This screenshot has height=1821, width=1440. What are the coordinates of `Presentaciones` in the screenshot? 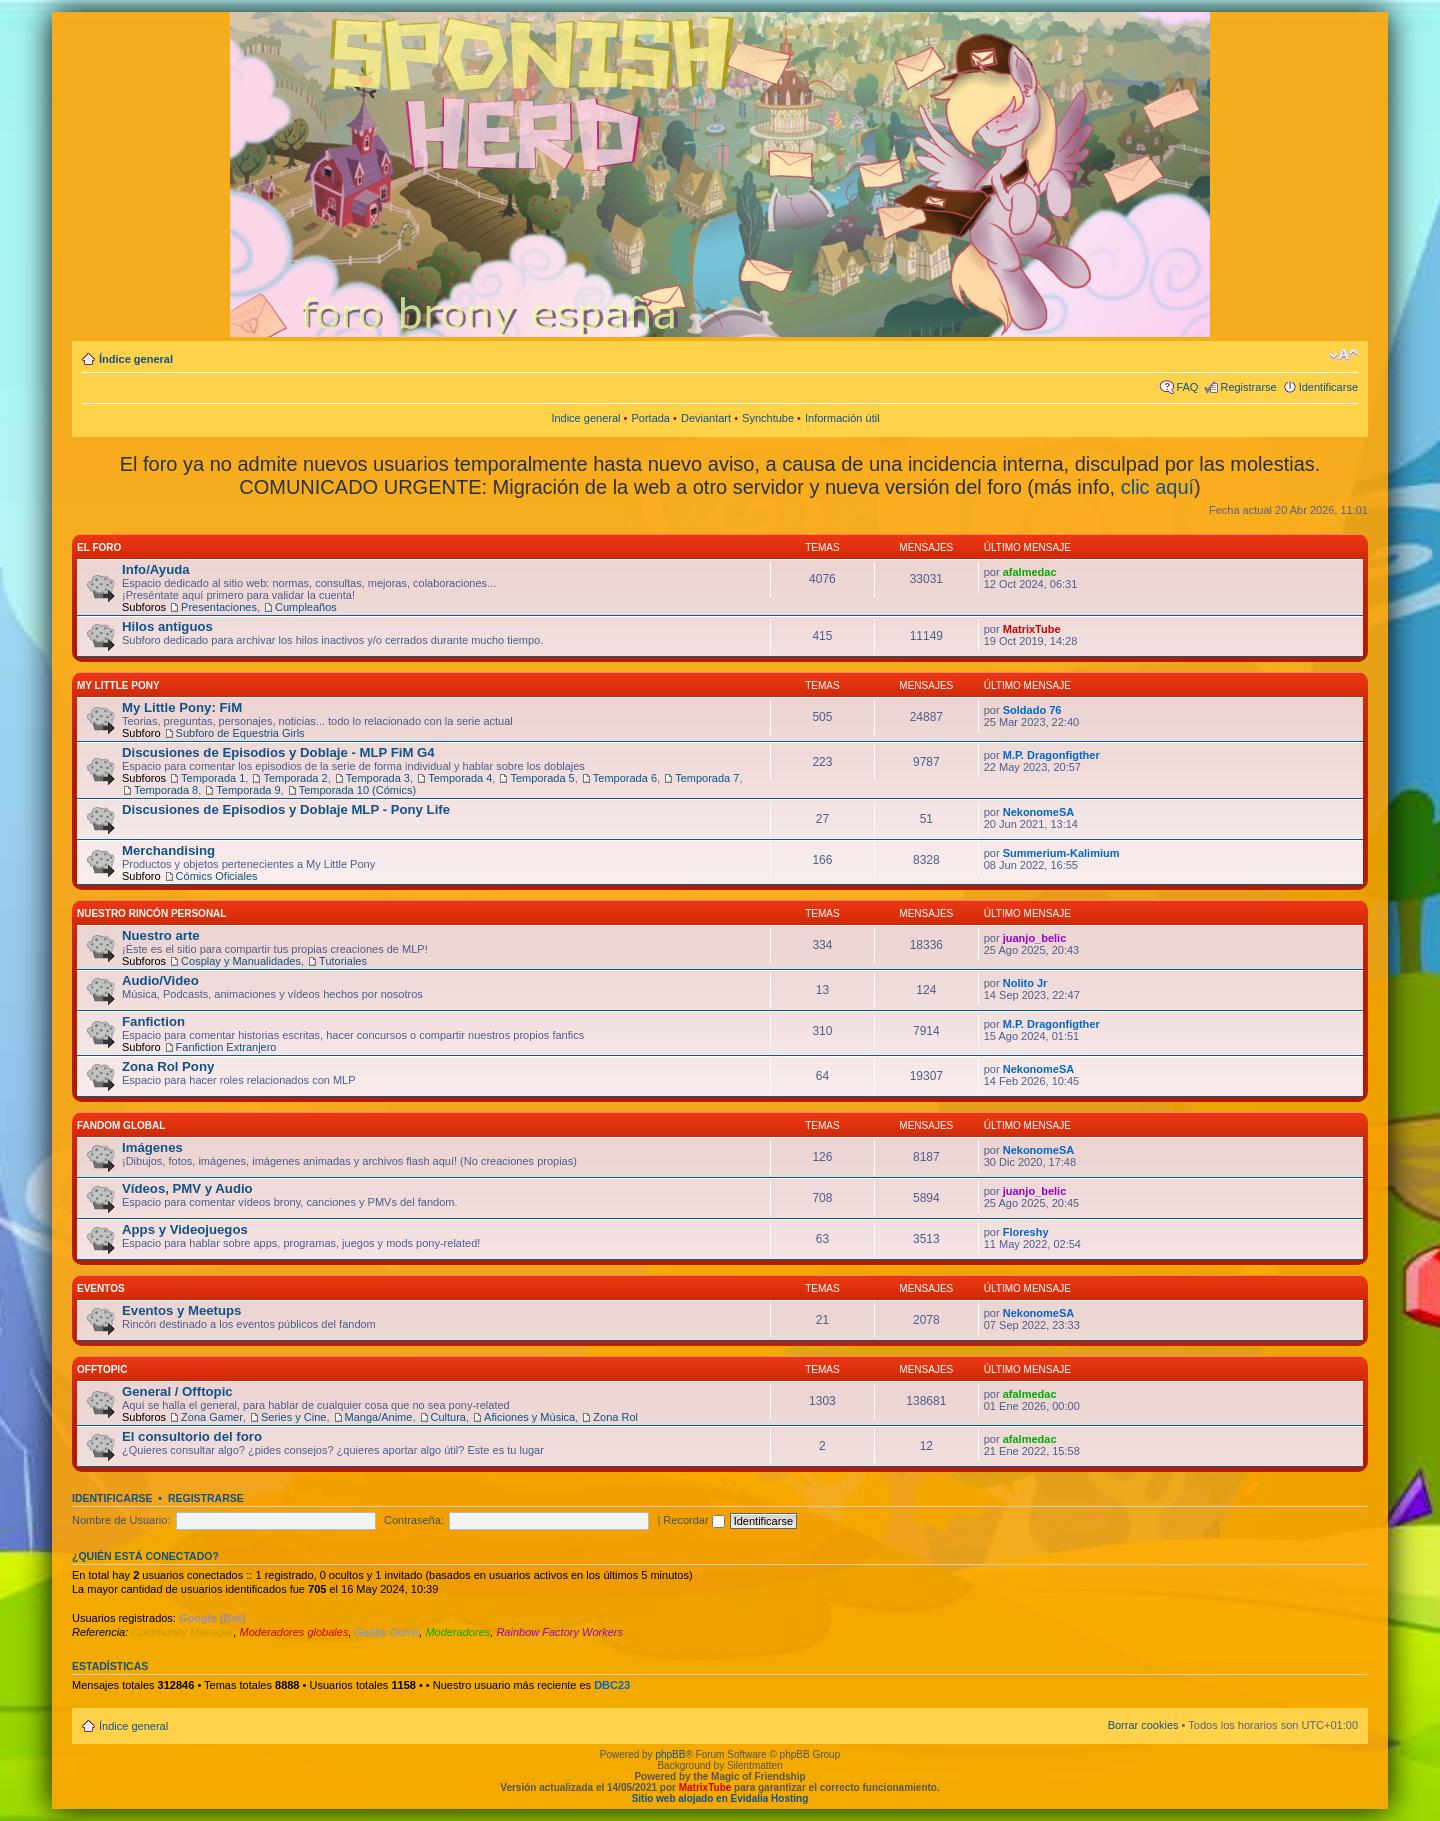 It's located at (219, 607).